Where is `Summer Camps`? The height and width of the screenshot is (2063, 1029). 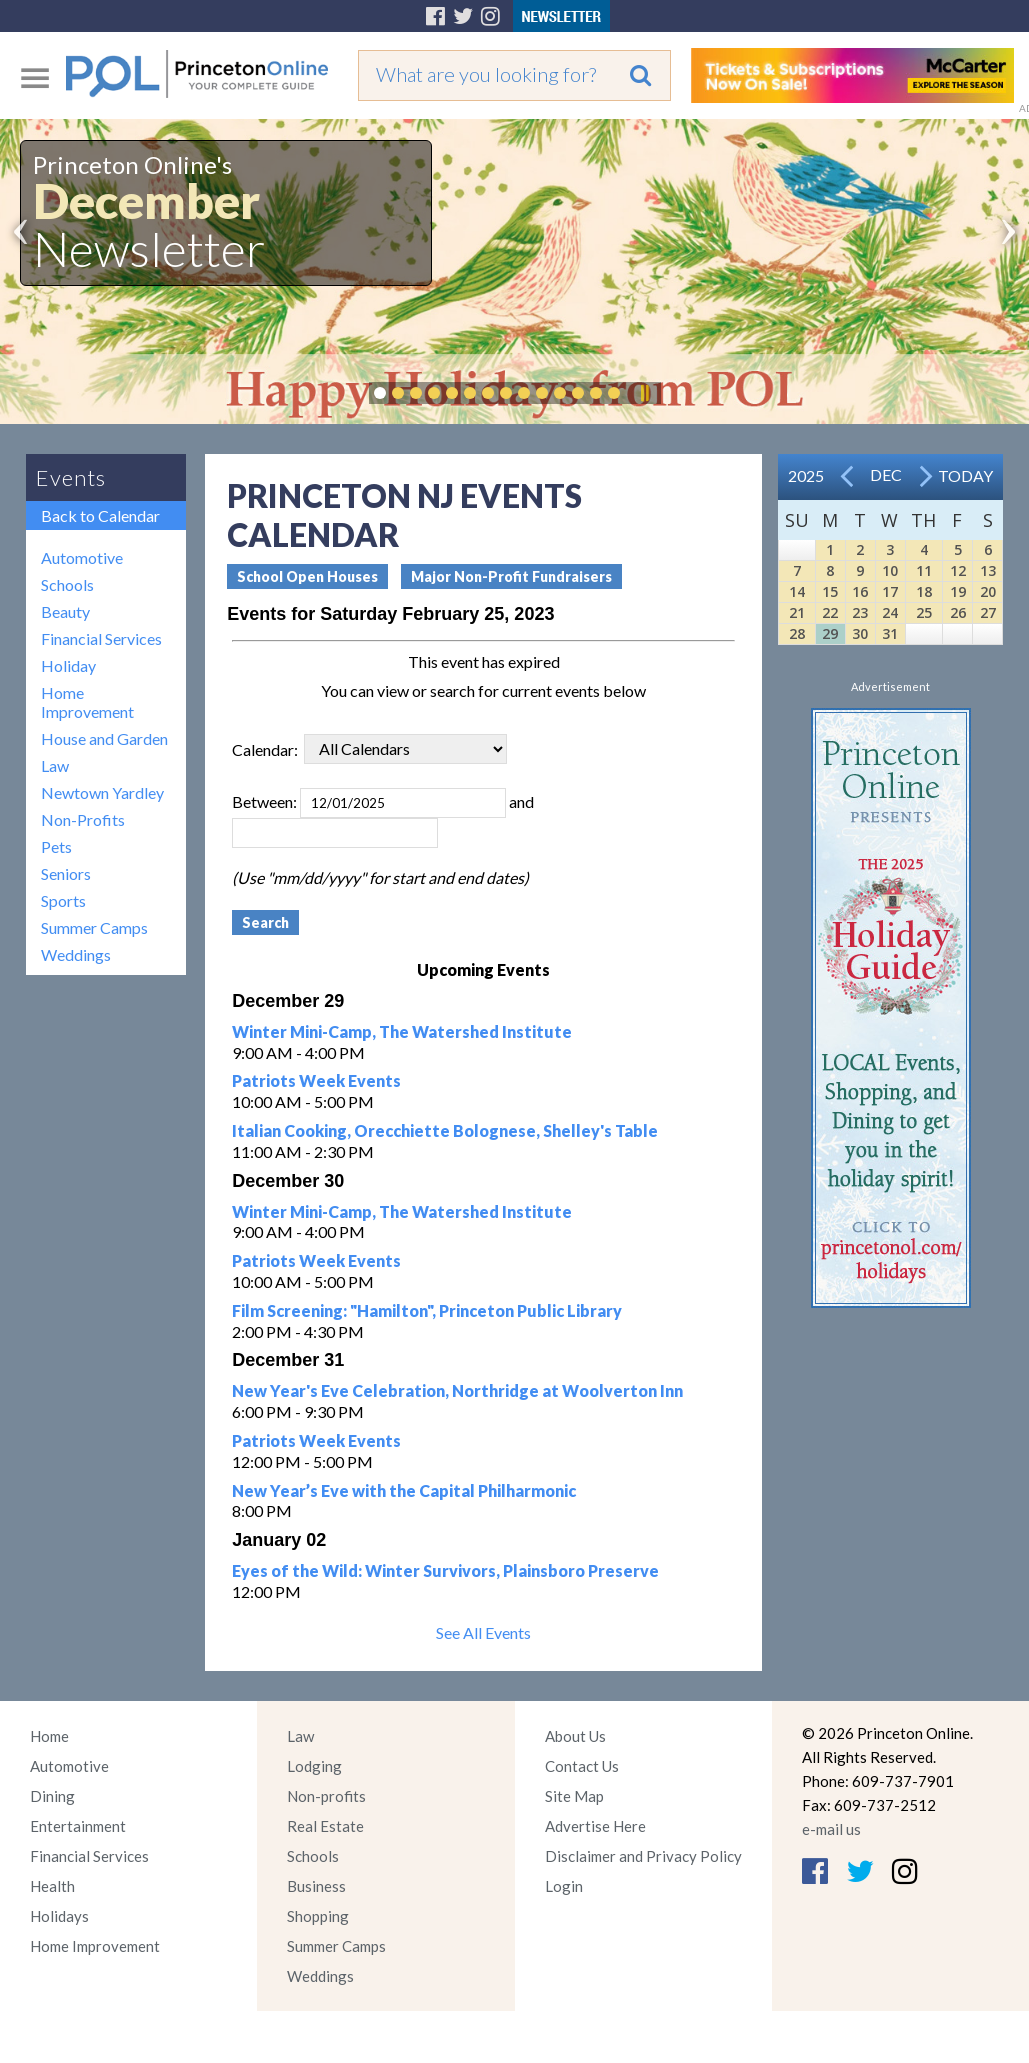 Summer Camps is located at coordinates (94, 927).